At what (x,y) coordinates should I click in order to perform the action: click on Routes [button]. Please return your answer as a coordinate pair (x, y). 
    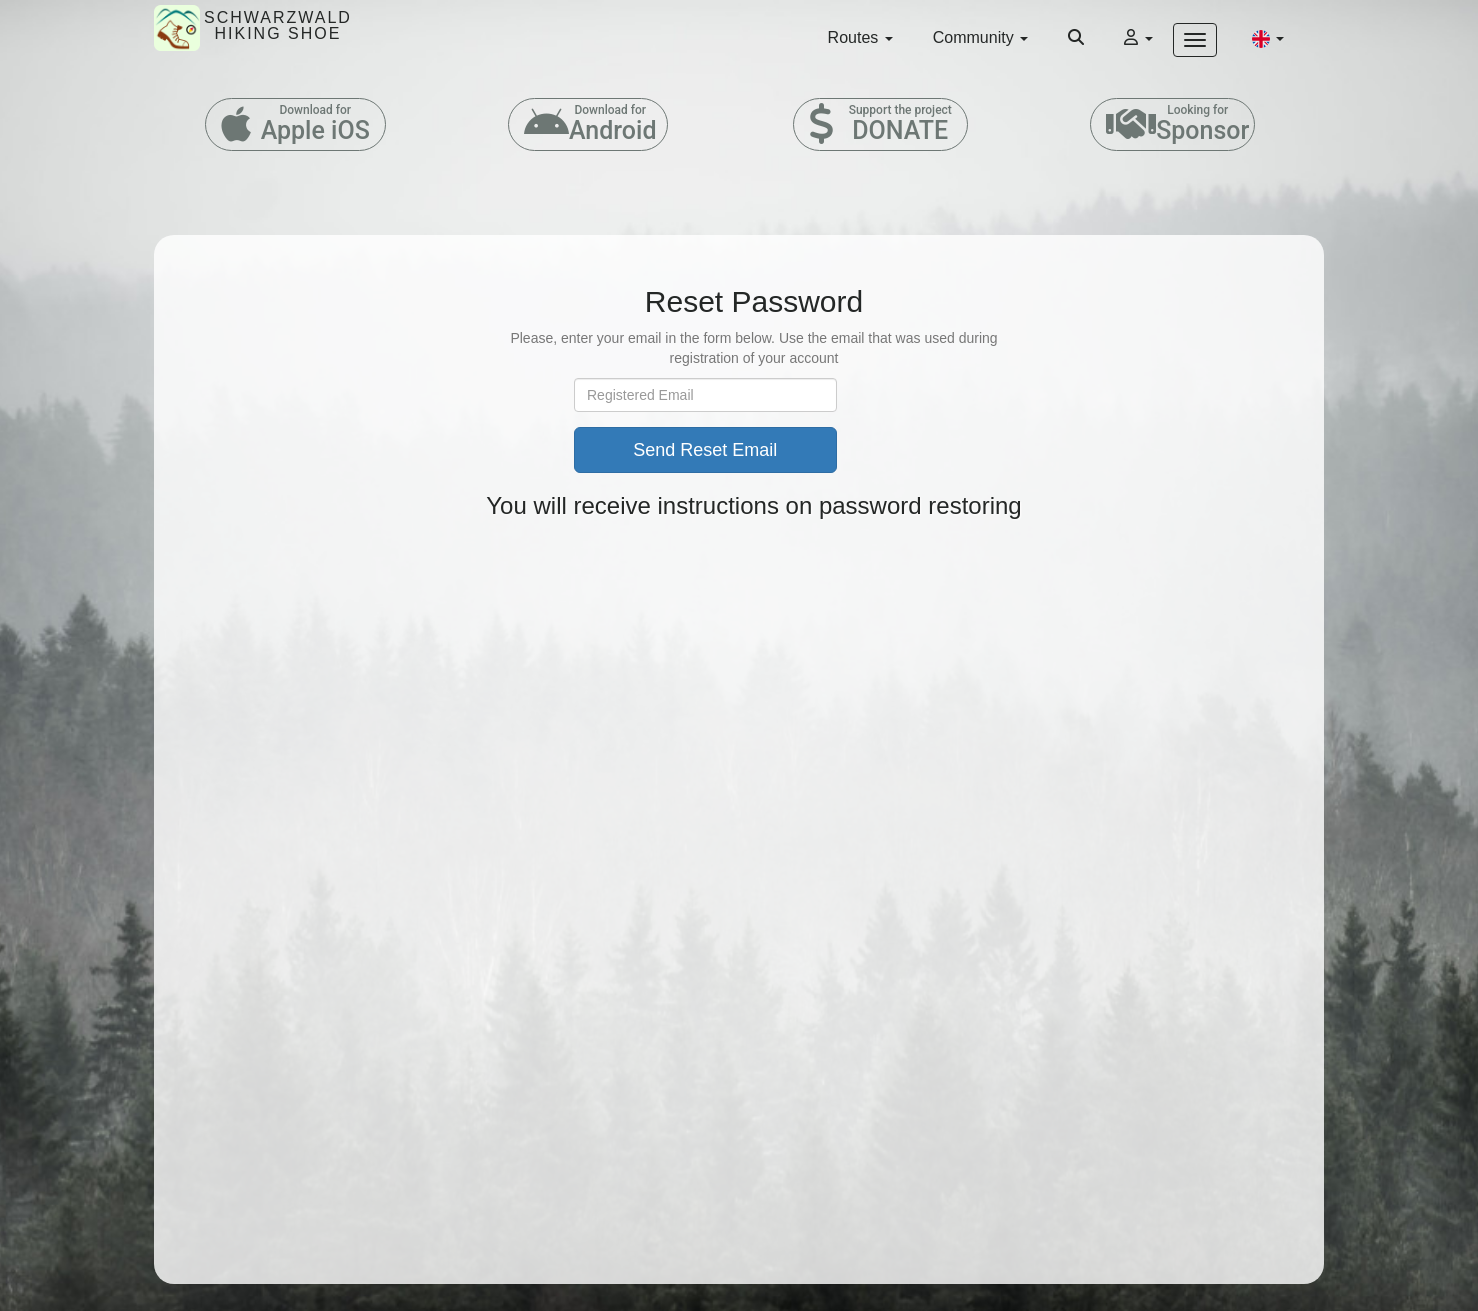
    Looking at the image, I should click on (860, 37).